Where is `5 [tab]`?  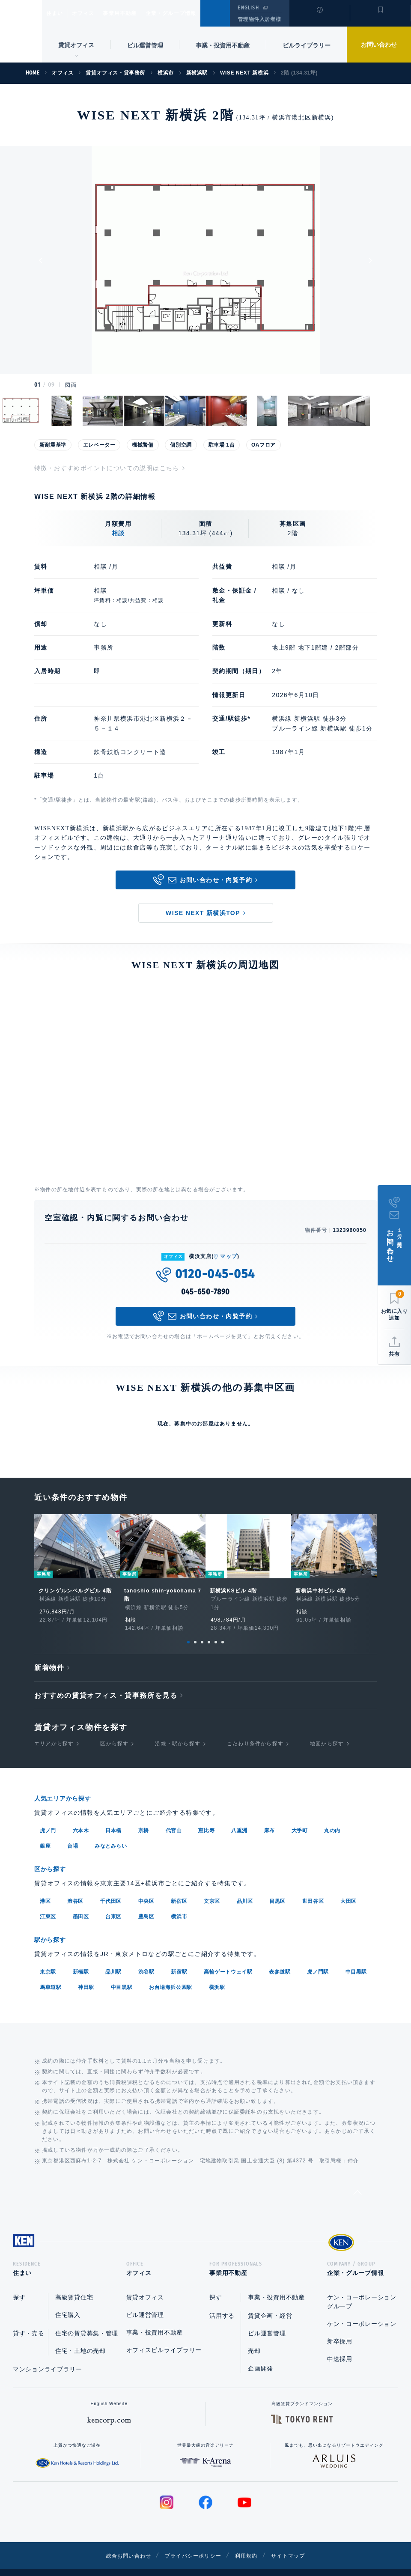
5 [tab] is located at coordinates (215, 1628).